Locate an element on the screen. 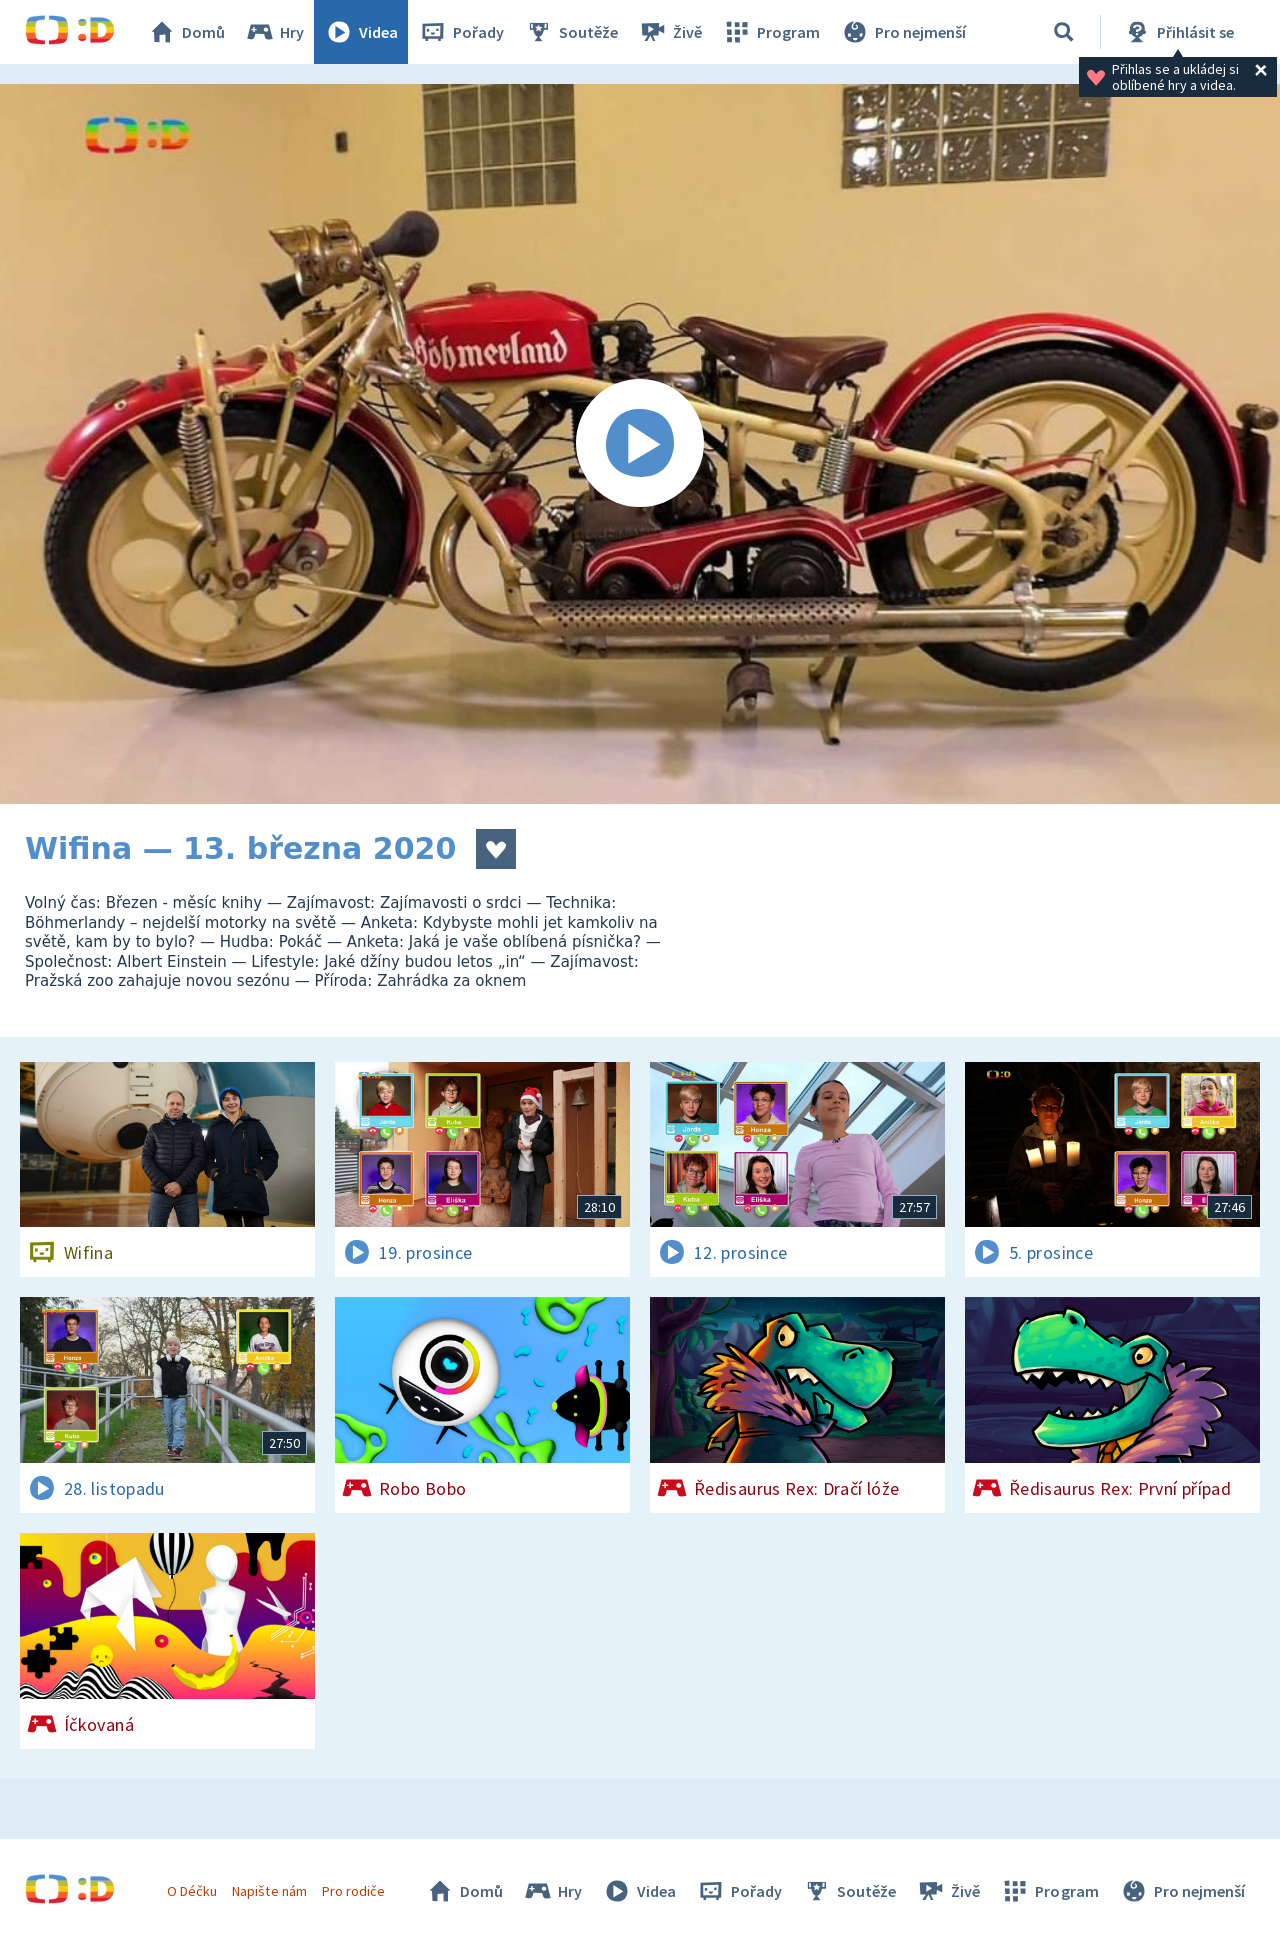  [Vyhledávání] is located at coordinates (1064, 32).